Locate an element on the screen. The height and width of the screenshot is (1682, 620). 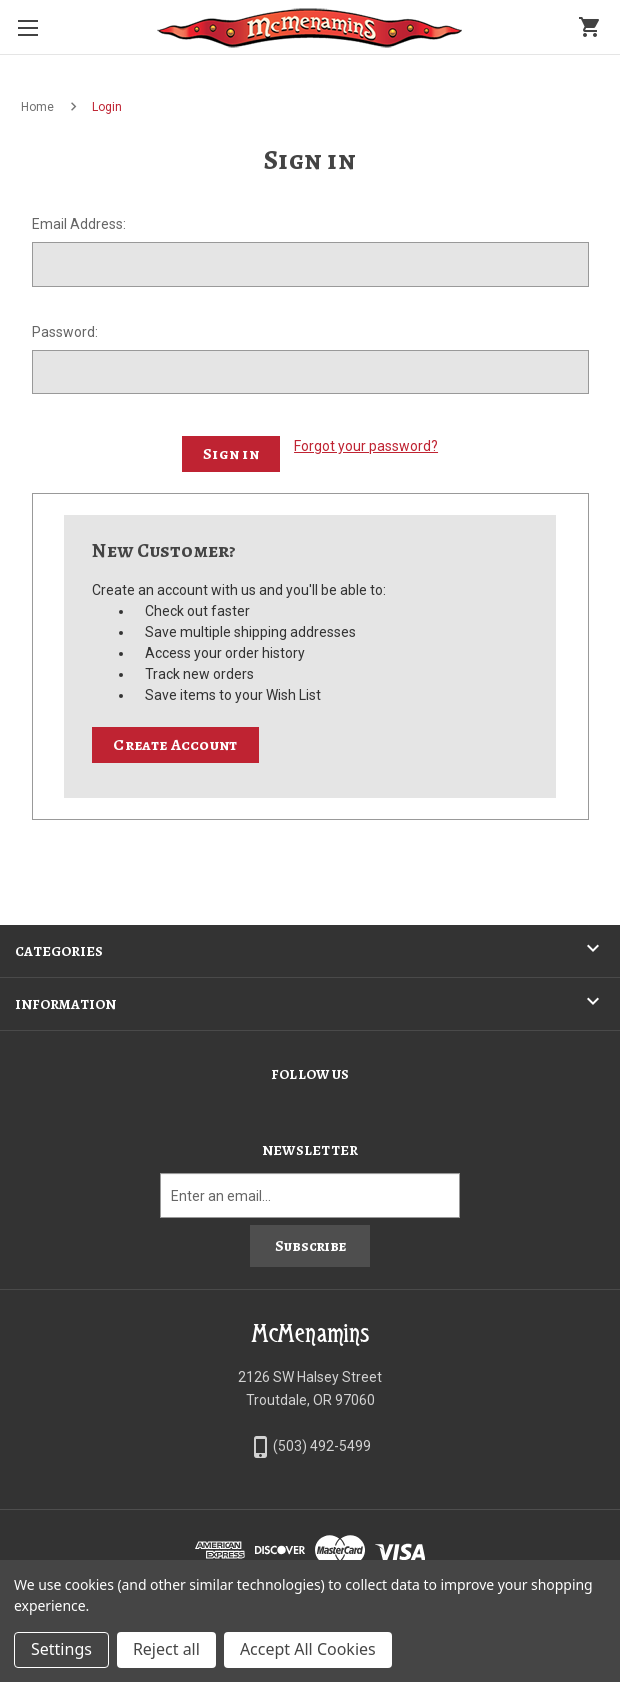
Reject all is located at coordinates (166, 1649).